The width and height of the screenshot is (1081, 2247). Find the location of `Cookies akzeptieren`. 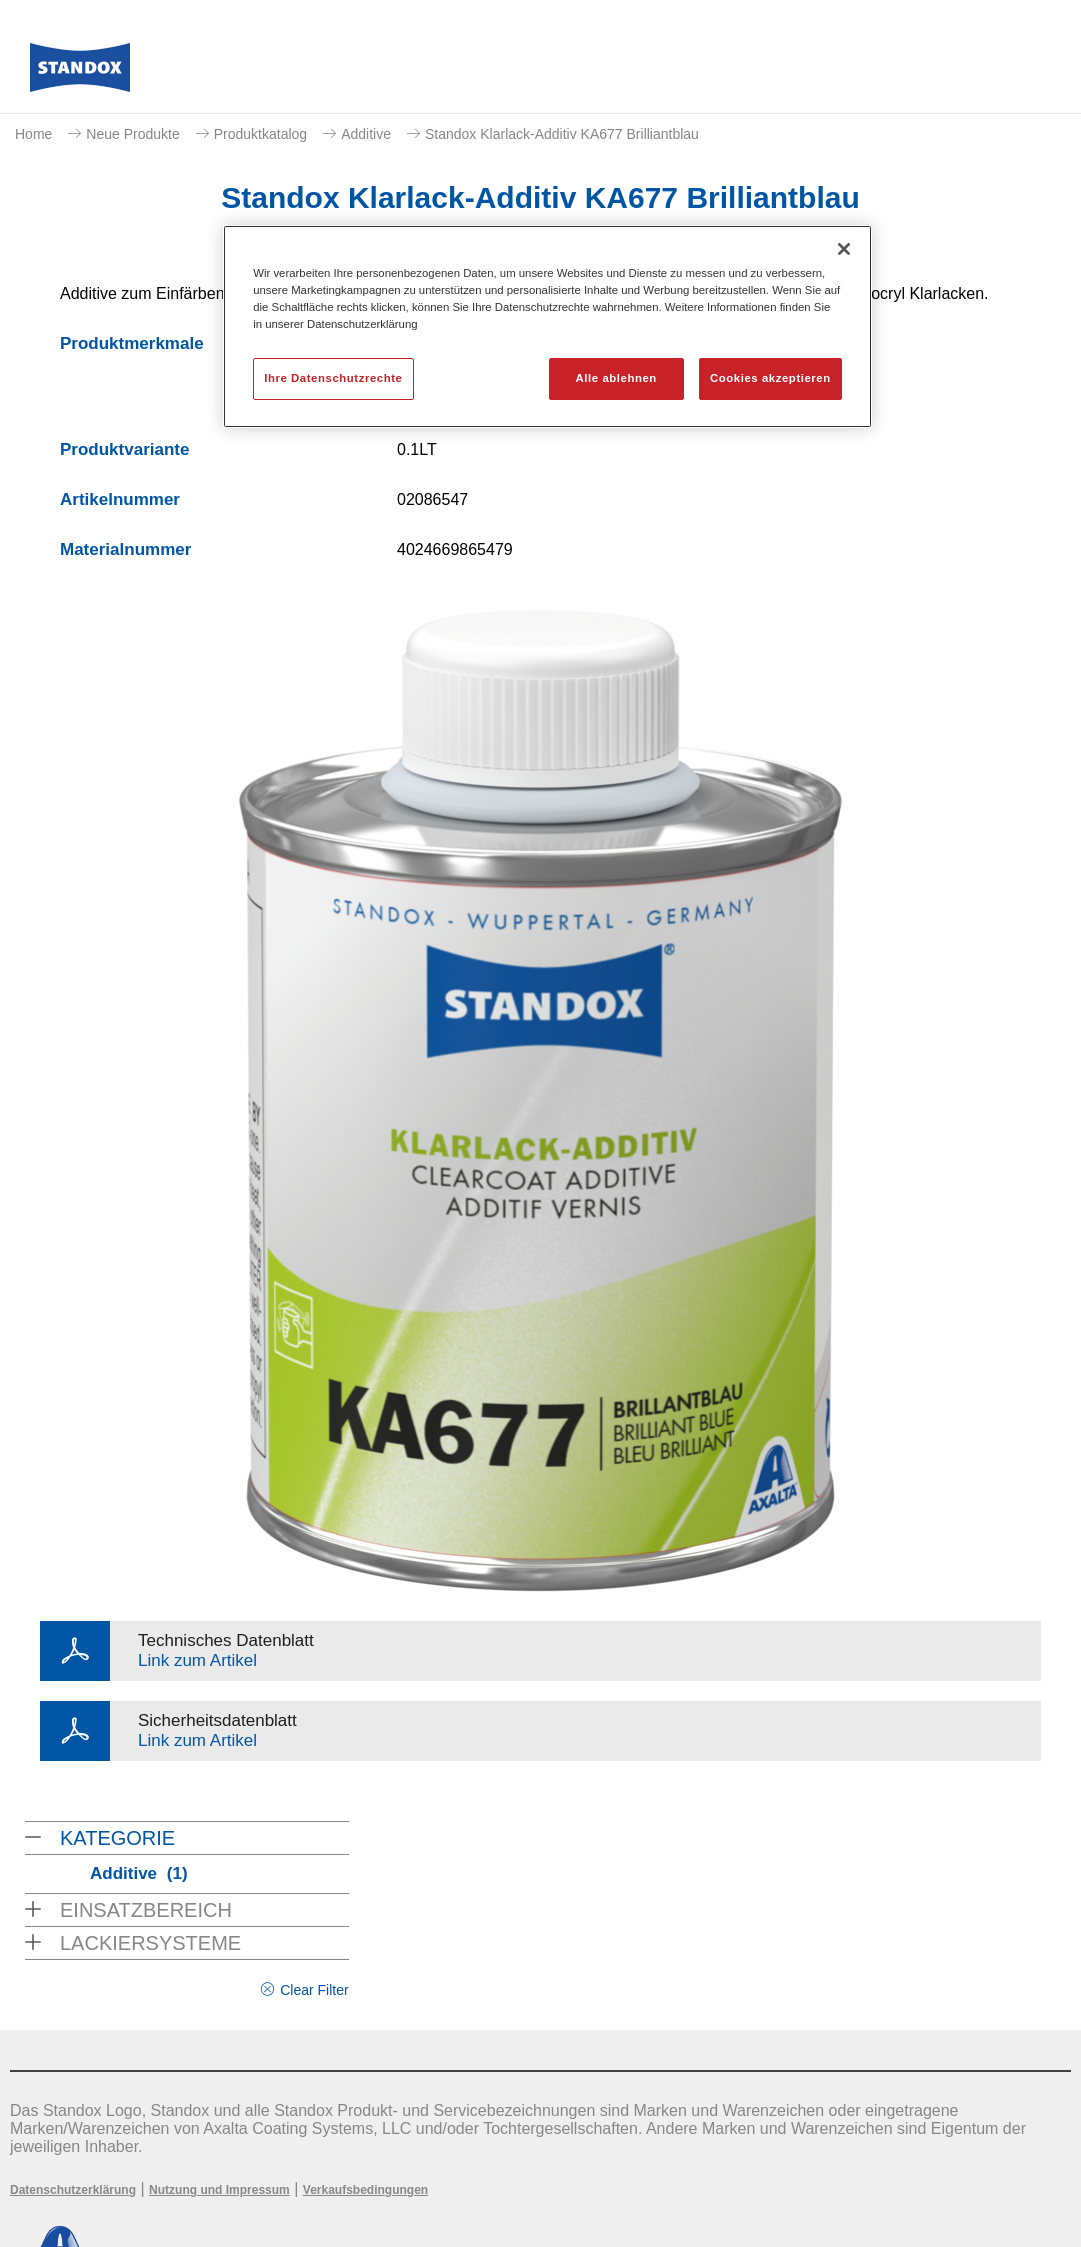

Cookies akzeptieren is located at coordinates (770, 378).